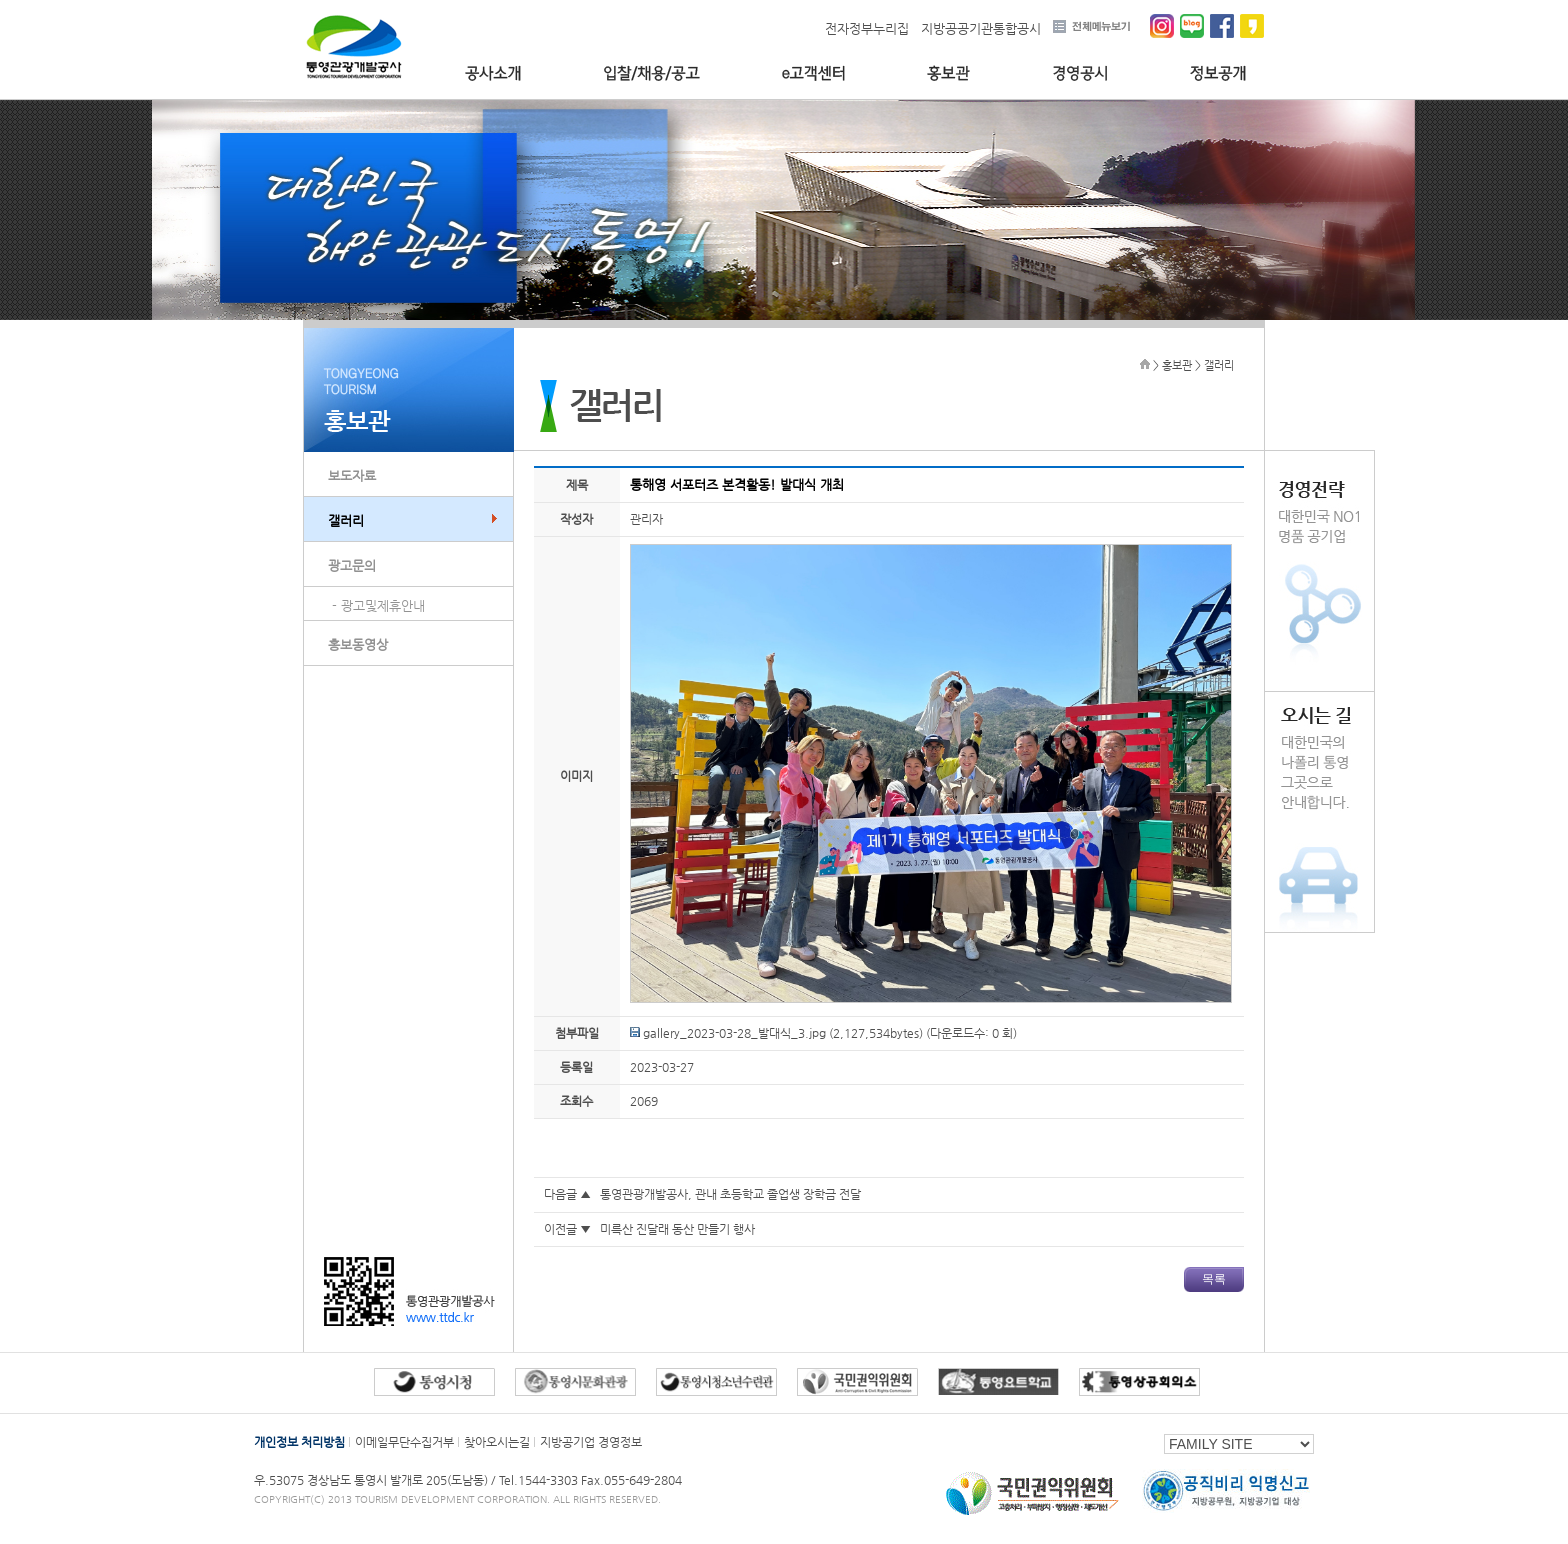 The height and width of the screenshot is (1544, 1568). What do you see at coordinates (813, 73) in the screenshot?
I see `e고객센터` at bounding box center [813, 73].